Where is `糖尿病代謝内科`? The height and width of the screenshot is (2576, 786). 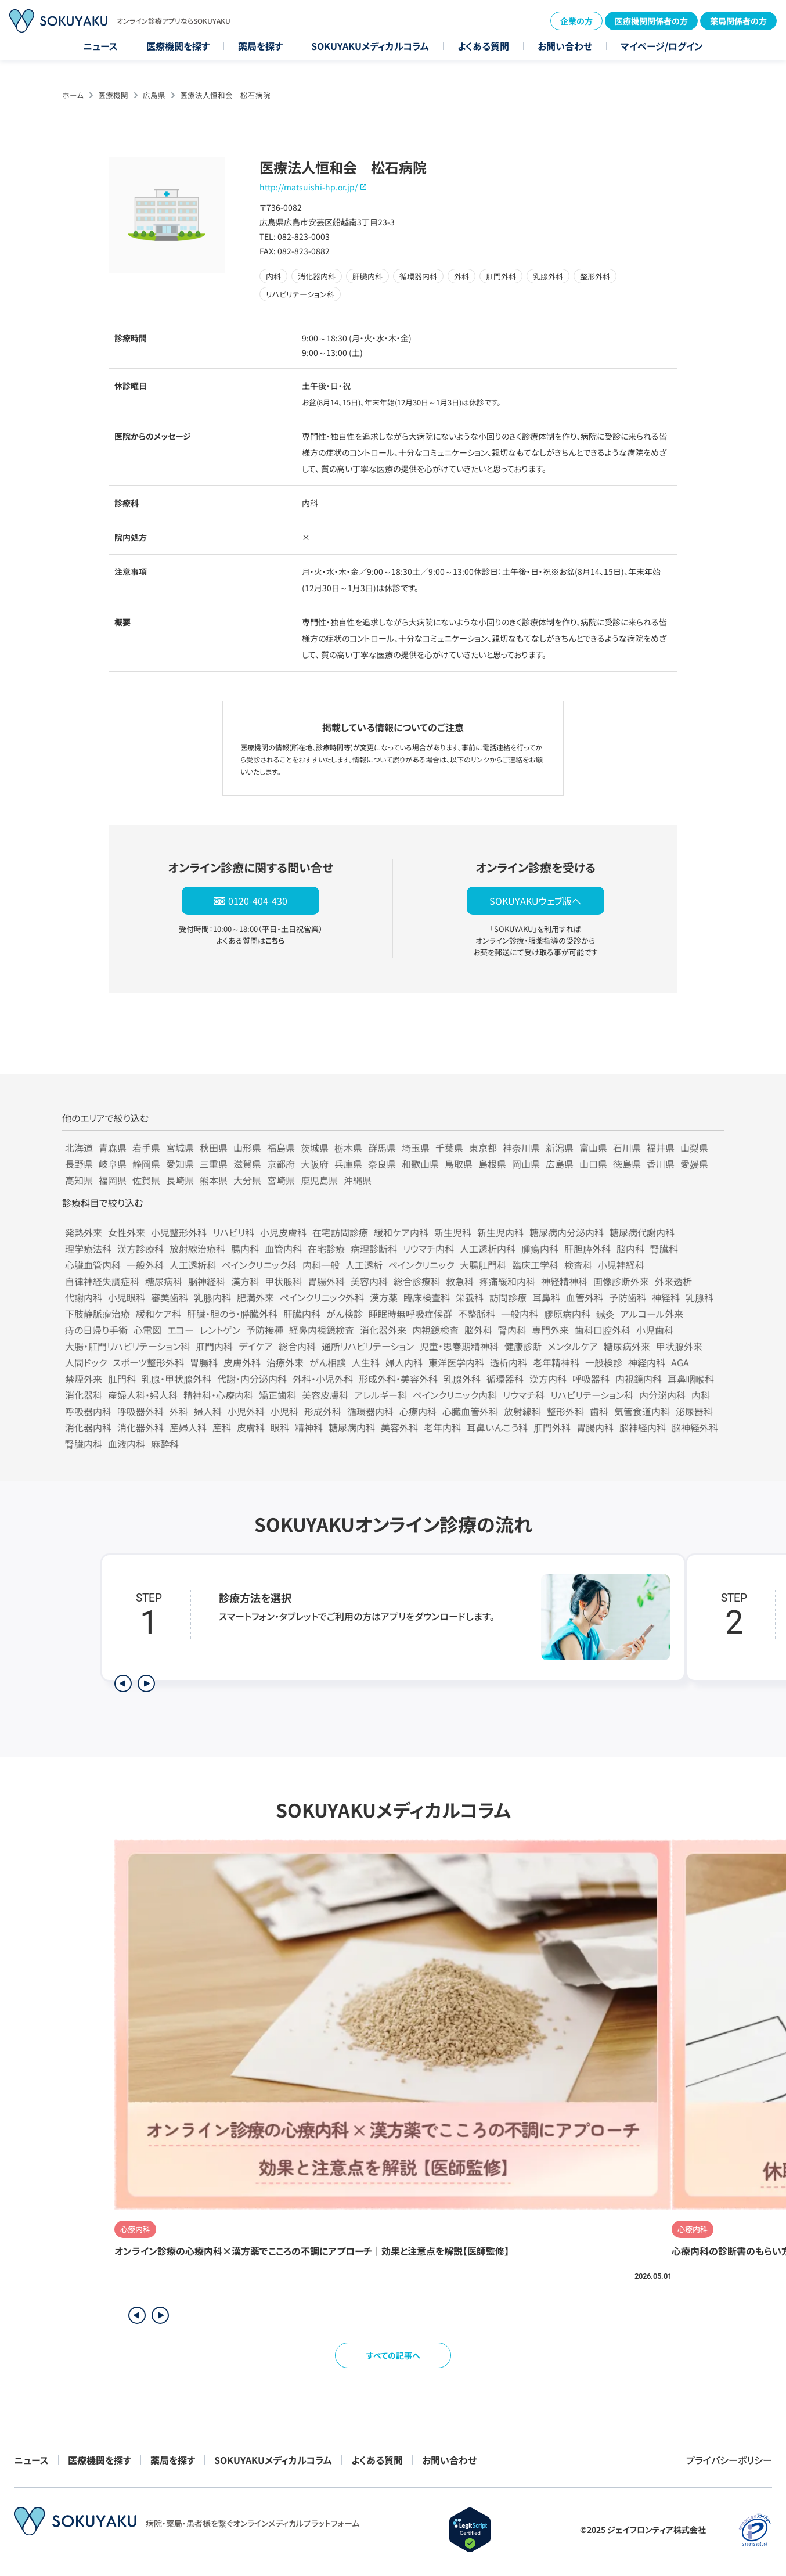 糖尿病代謝内科 is located at coordinates (642, 1232).